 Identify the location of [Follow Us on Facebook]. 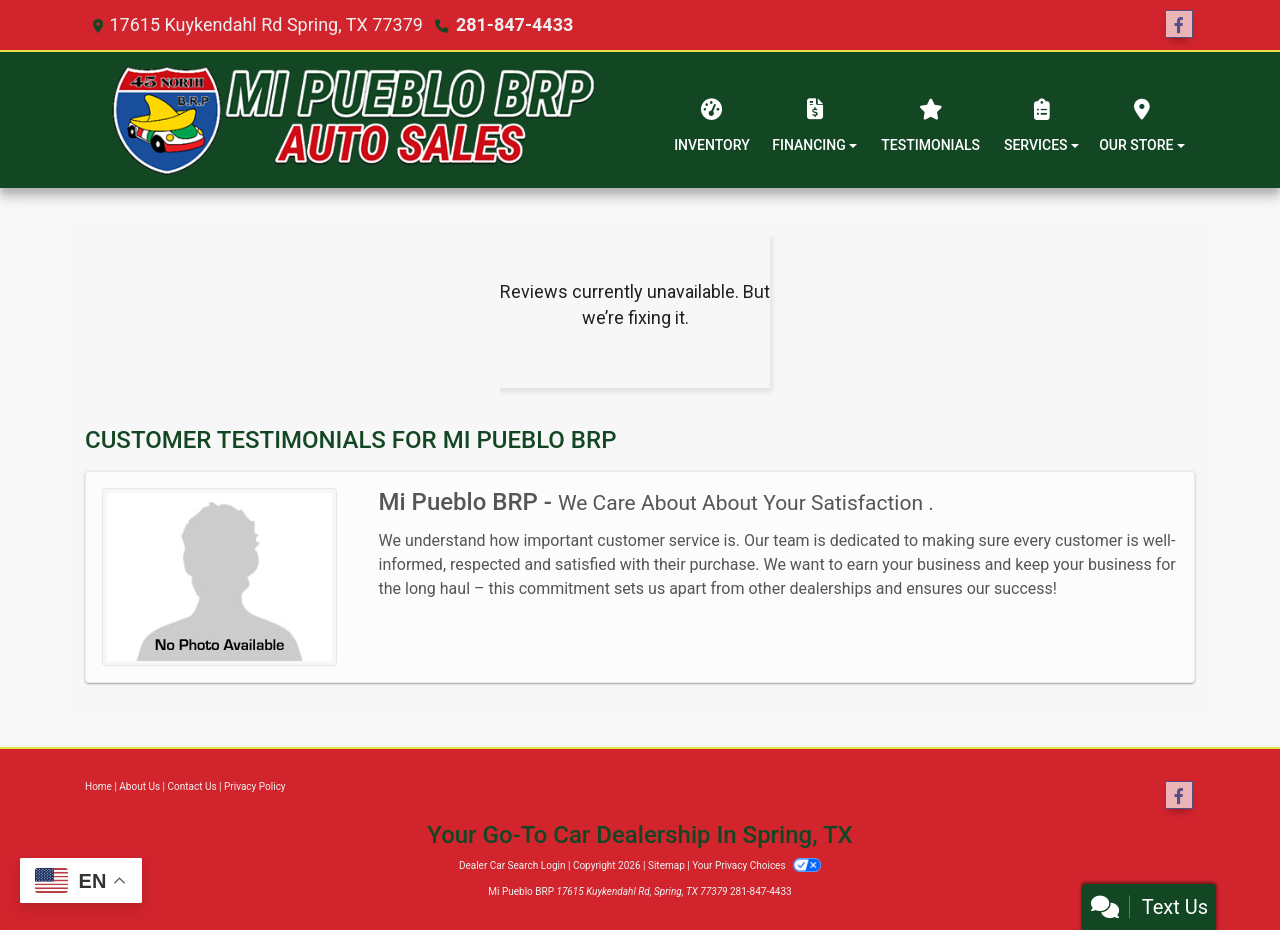
(1179, 25).